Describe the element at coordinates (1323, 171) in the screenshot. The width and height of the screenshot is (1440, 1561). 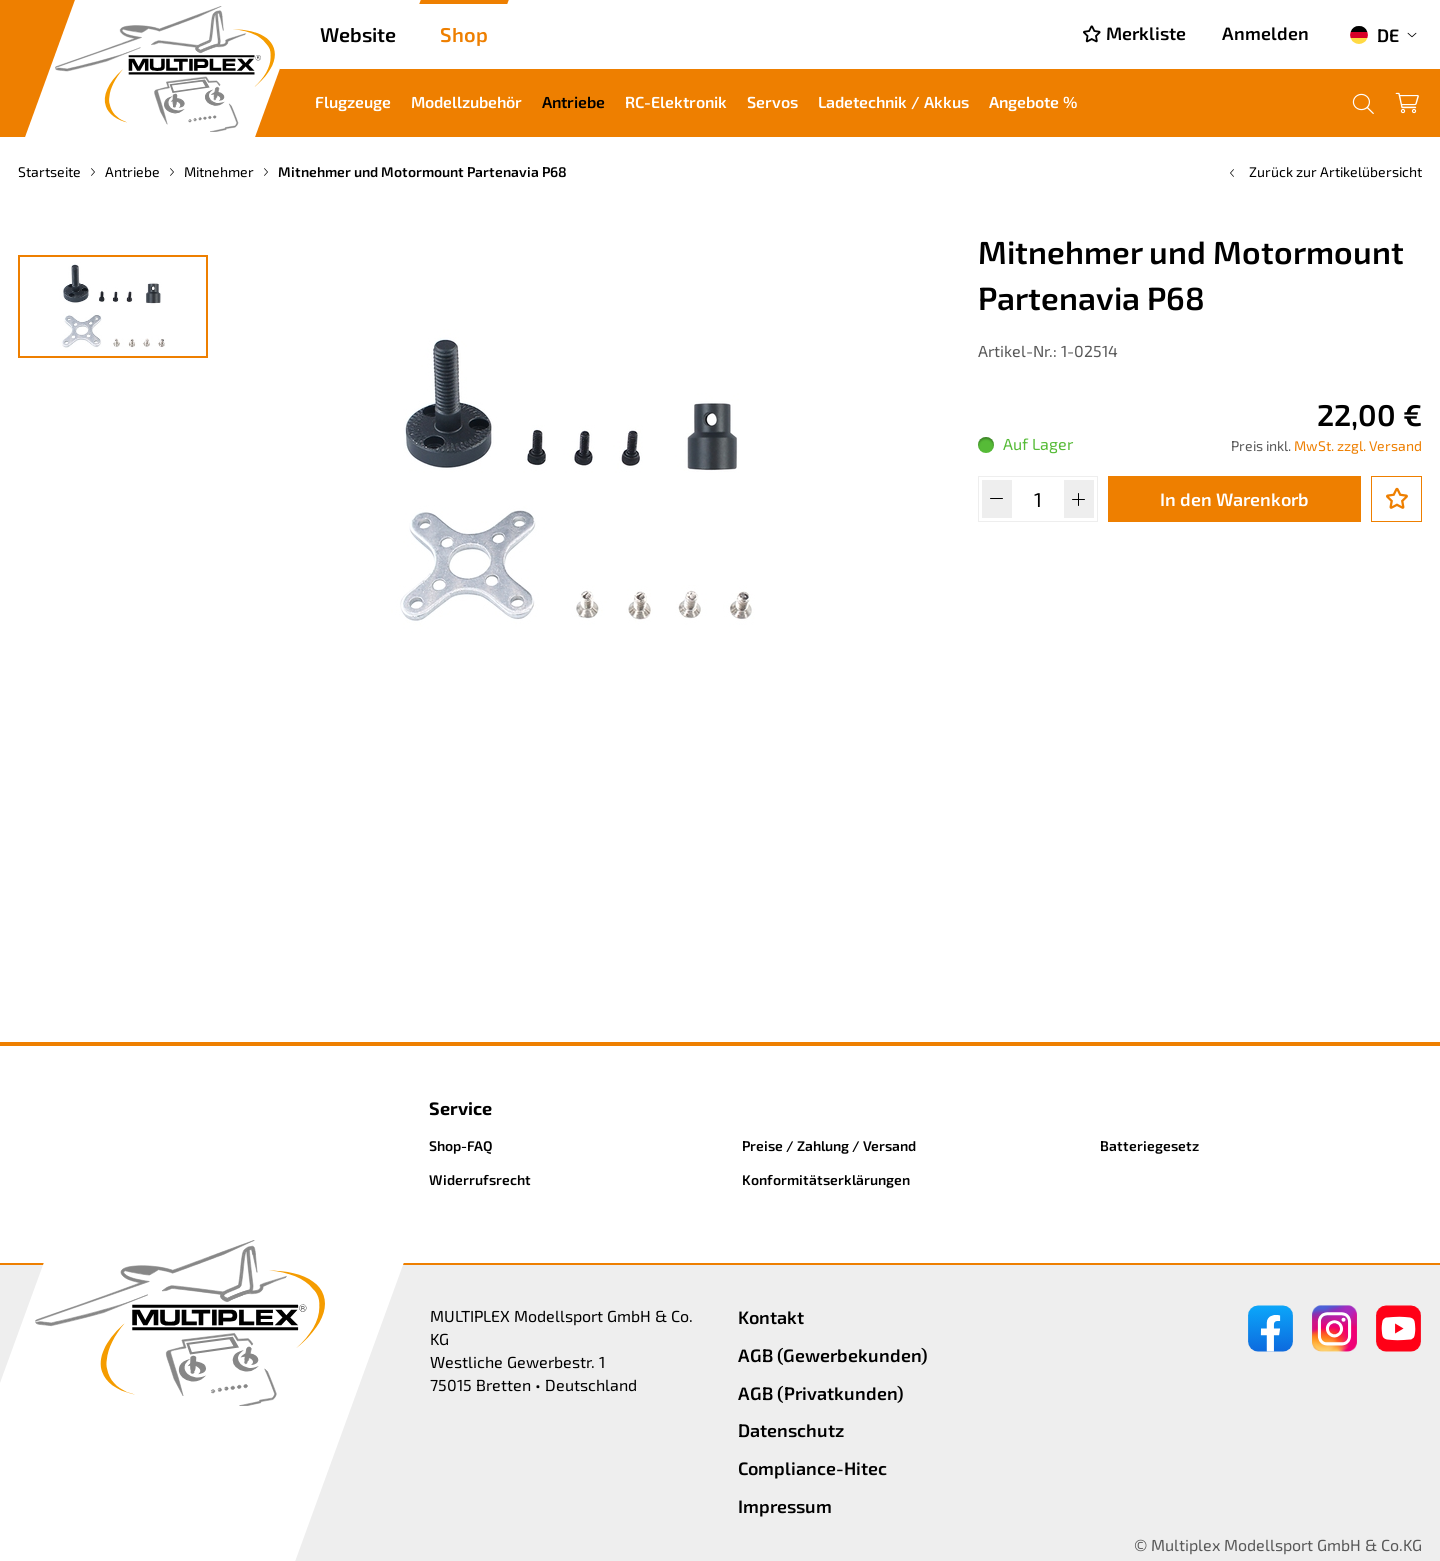
I see `Zurück zur Artikelübersicht` at that location.